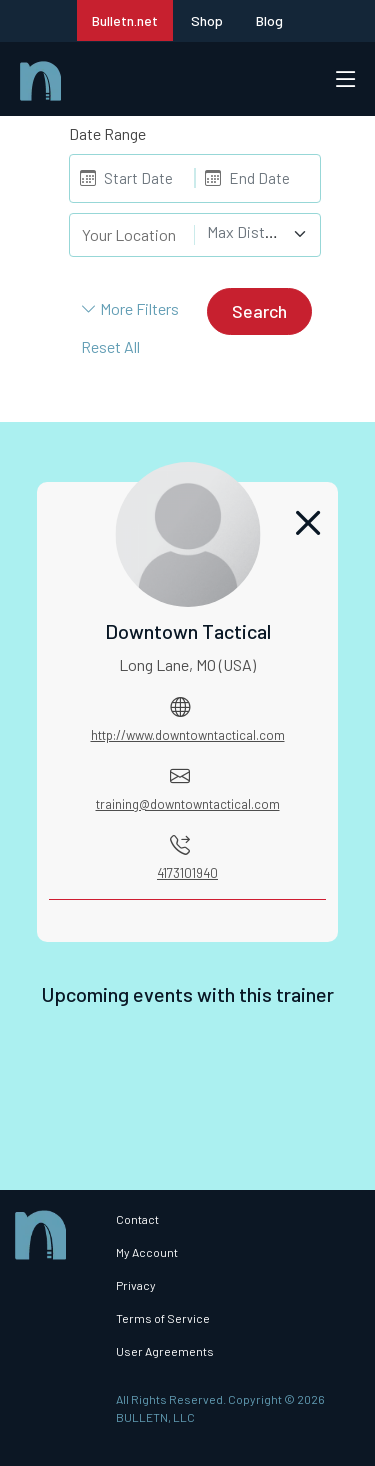 Image resolution: width=375 pixels, height=1466 pixels. I want to click on My Account, so click(147, 1252).